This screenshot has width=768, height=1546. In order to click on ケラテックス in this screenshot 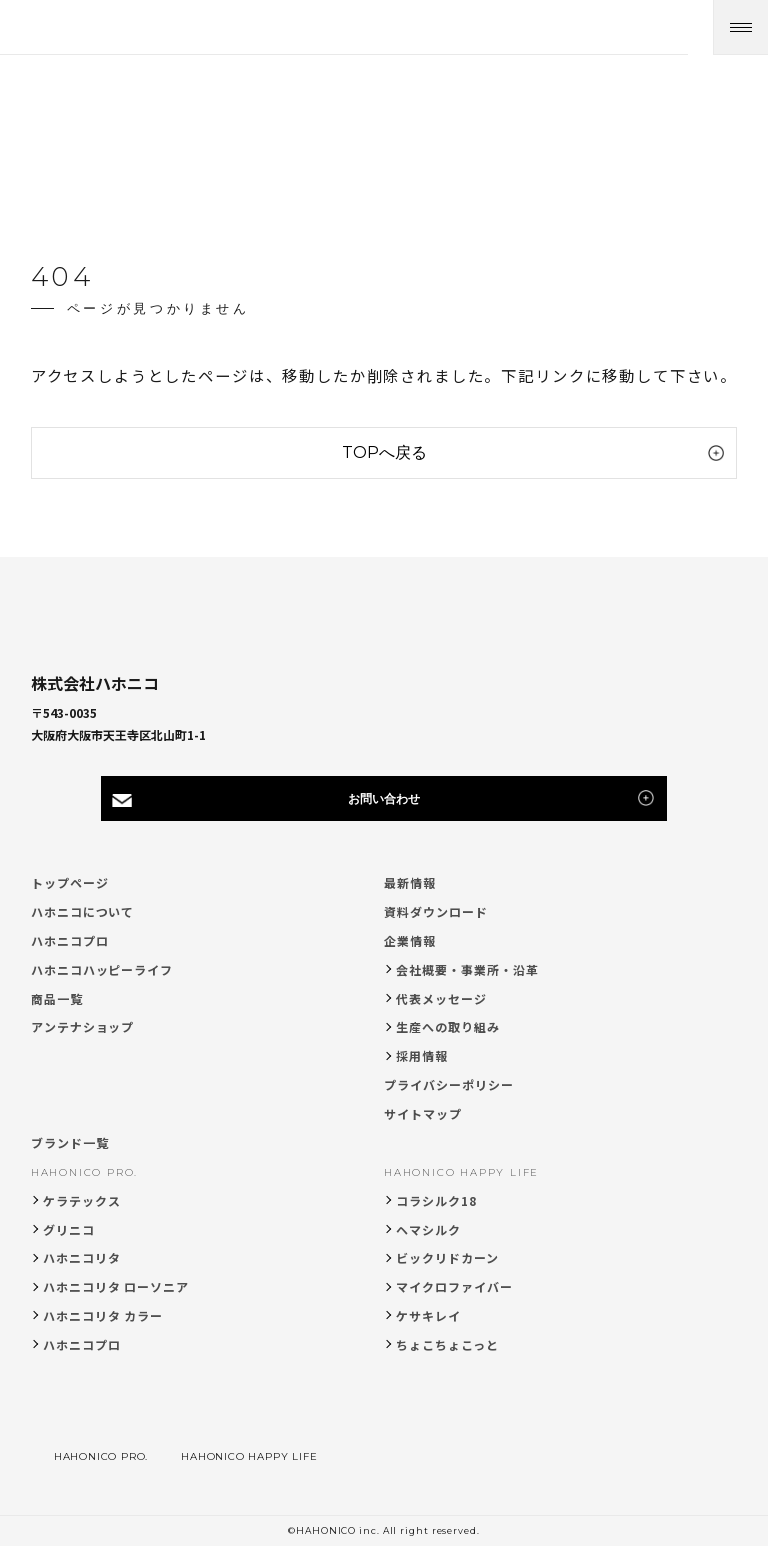, I will do `click(82, 1200)`.